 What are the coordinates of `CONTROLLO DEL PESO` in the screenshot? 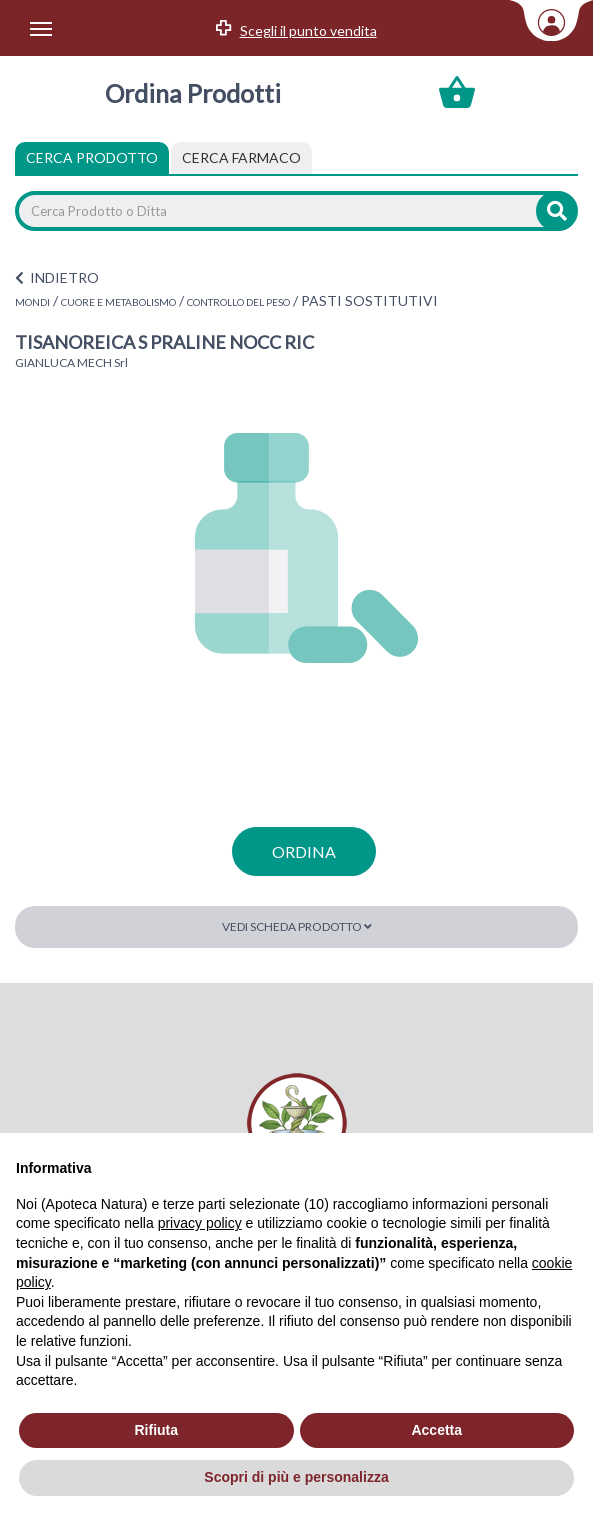 It's located at (238, 302).